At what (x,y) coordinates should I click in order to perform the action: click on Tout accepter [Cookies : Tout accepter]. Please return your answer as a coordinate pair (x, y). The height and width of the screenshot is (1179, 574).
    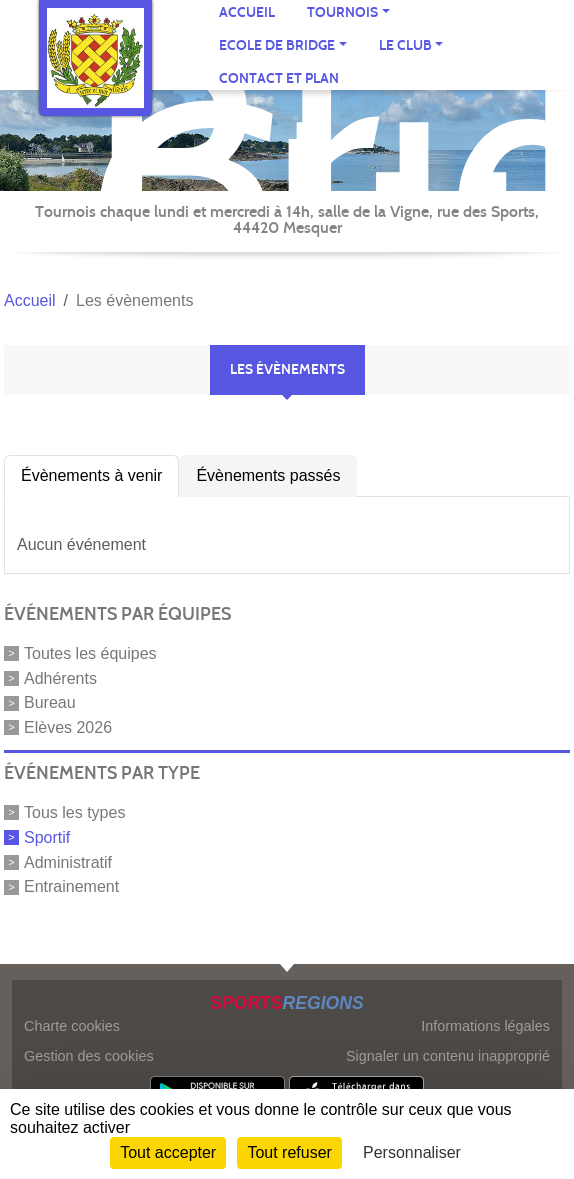
    Looking at the image, I should click on (168, 1152).